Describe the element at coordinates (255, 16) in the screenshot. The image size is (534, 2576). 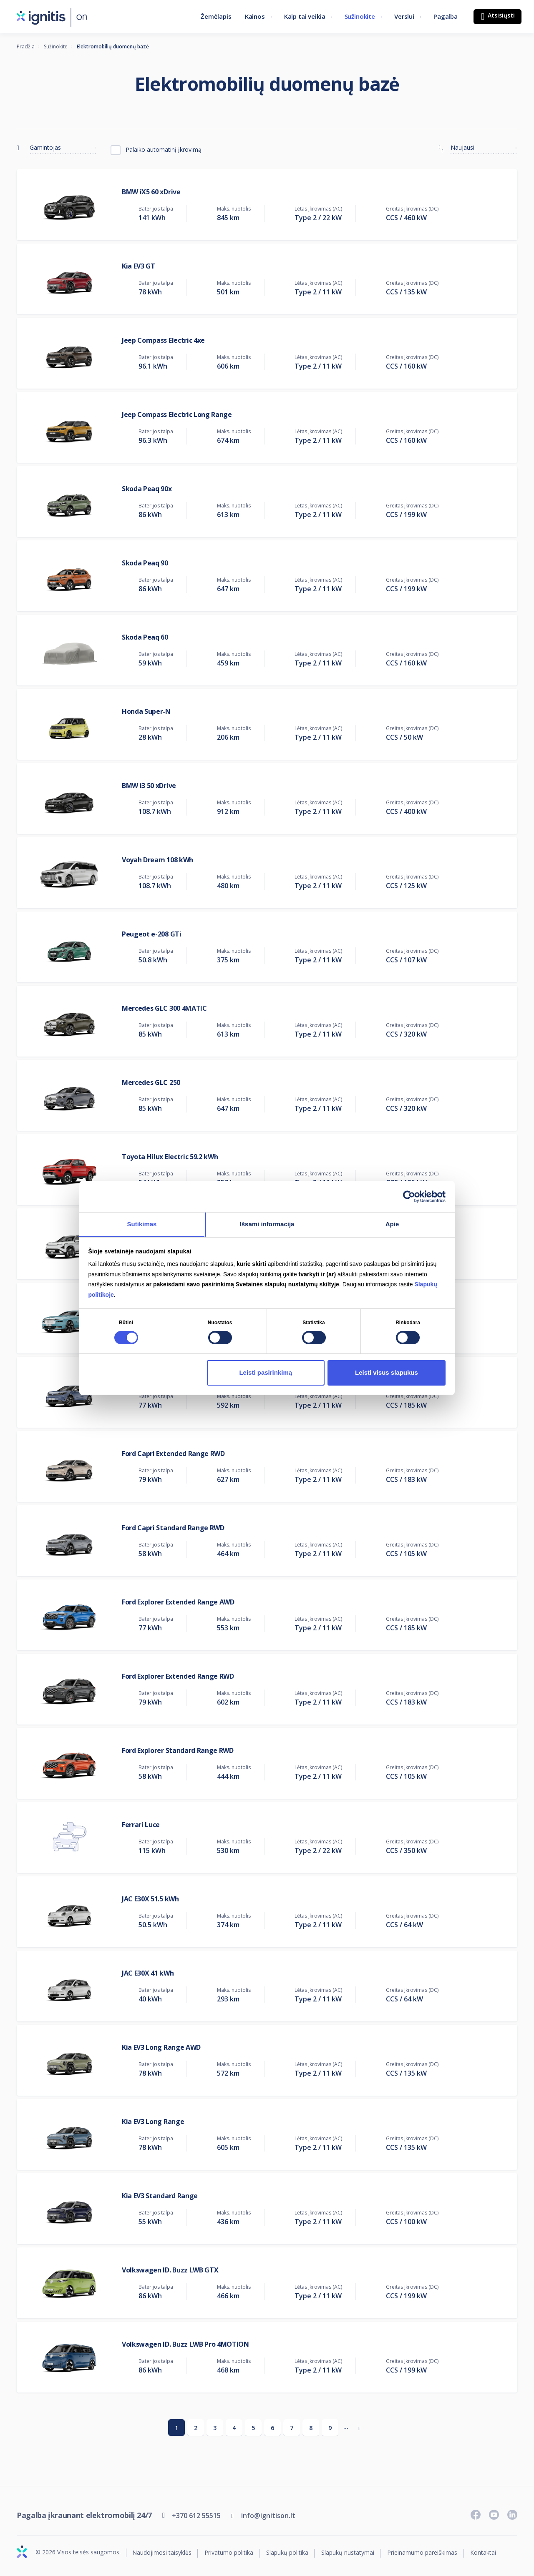
I see `Kainos` at that location.